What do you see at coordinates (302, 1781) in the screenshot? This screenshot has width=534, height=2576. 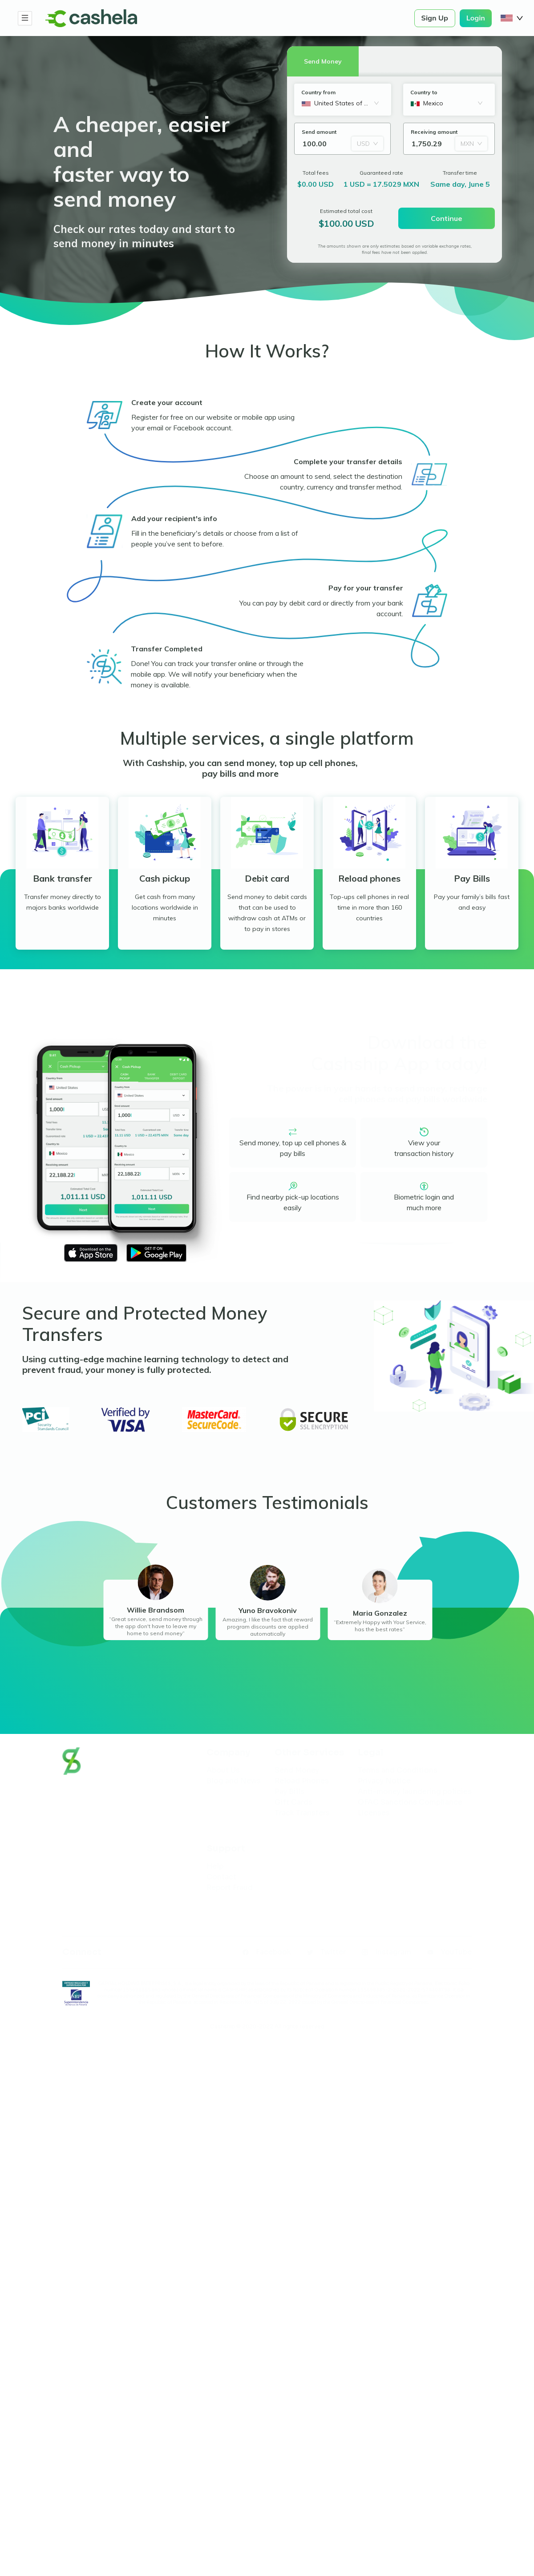 I see `Reload Phones` at bounding box center [302, 1781].